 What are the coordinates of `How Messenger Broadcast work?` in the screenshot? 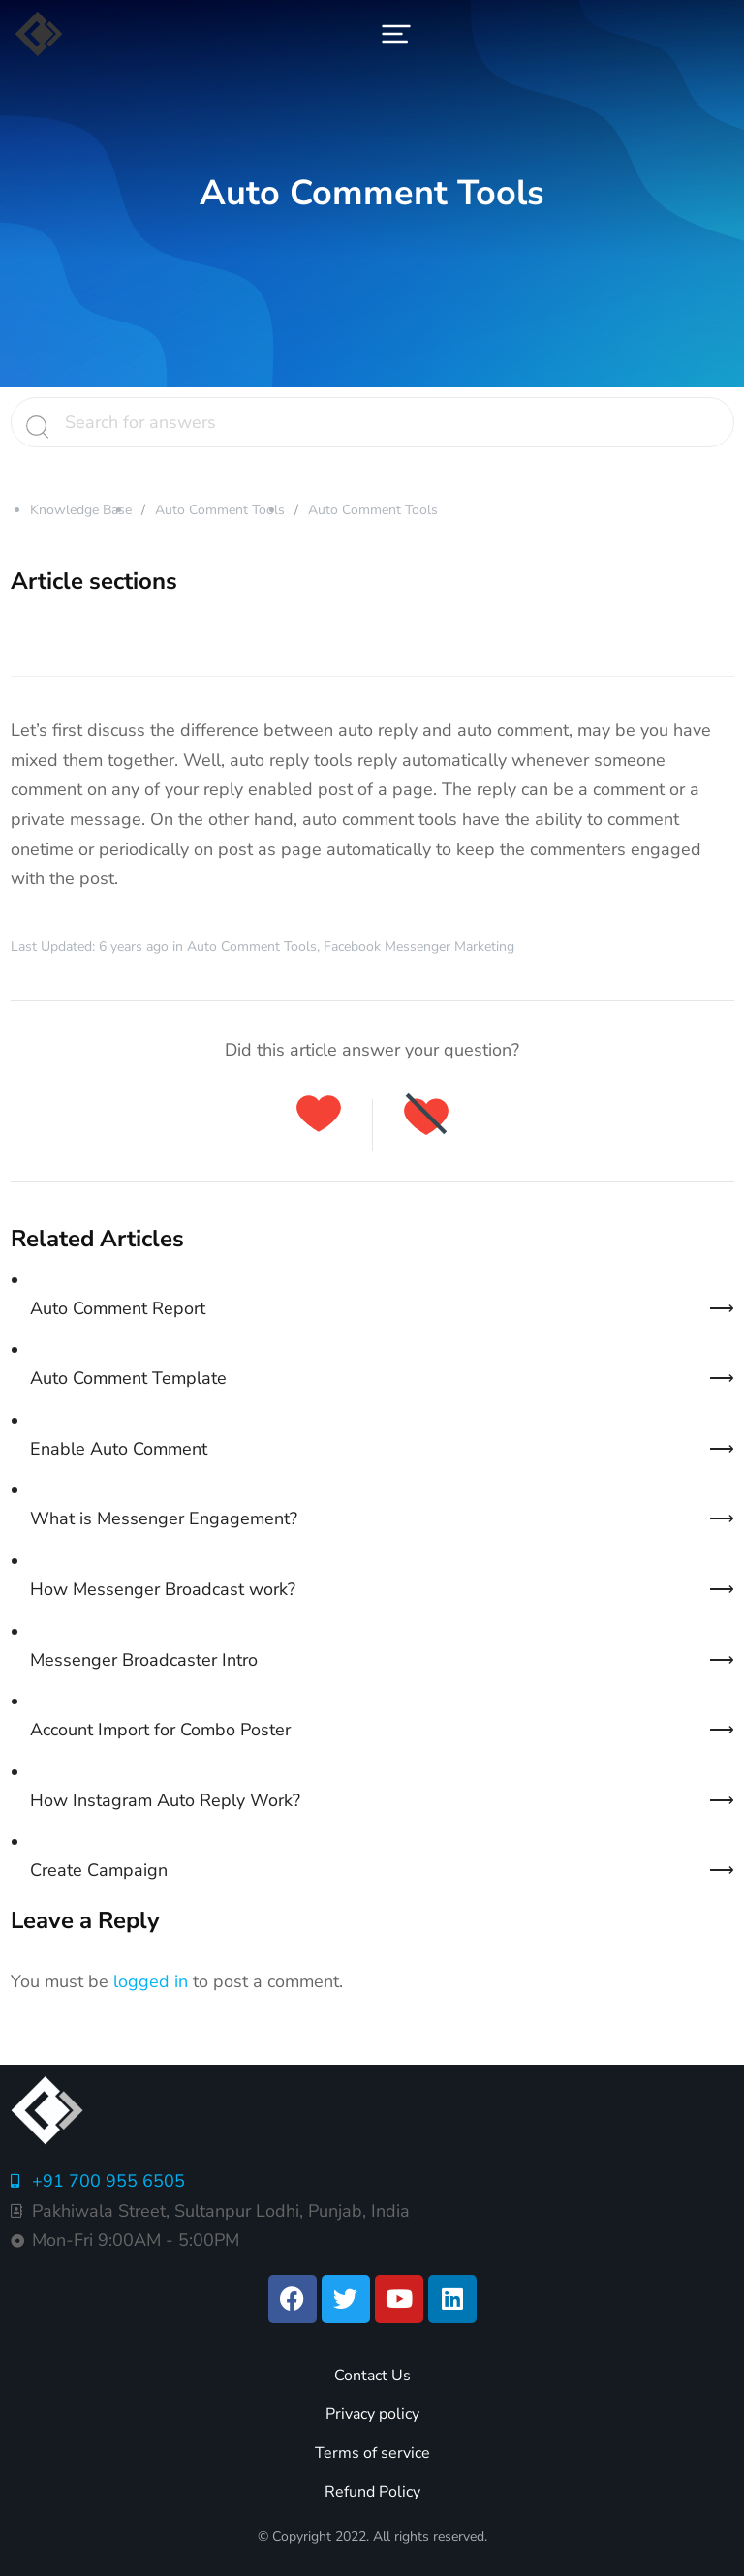 It's located at (162, 1589).